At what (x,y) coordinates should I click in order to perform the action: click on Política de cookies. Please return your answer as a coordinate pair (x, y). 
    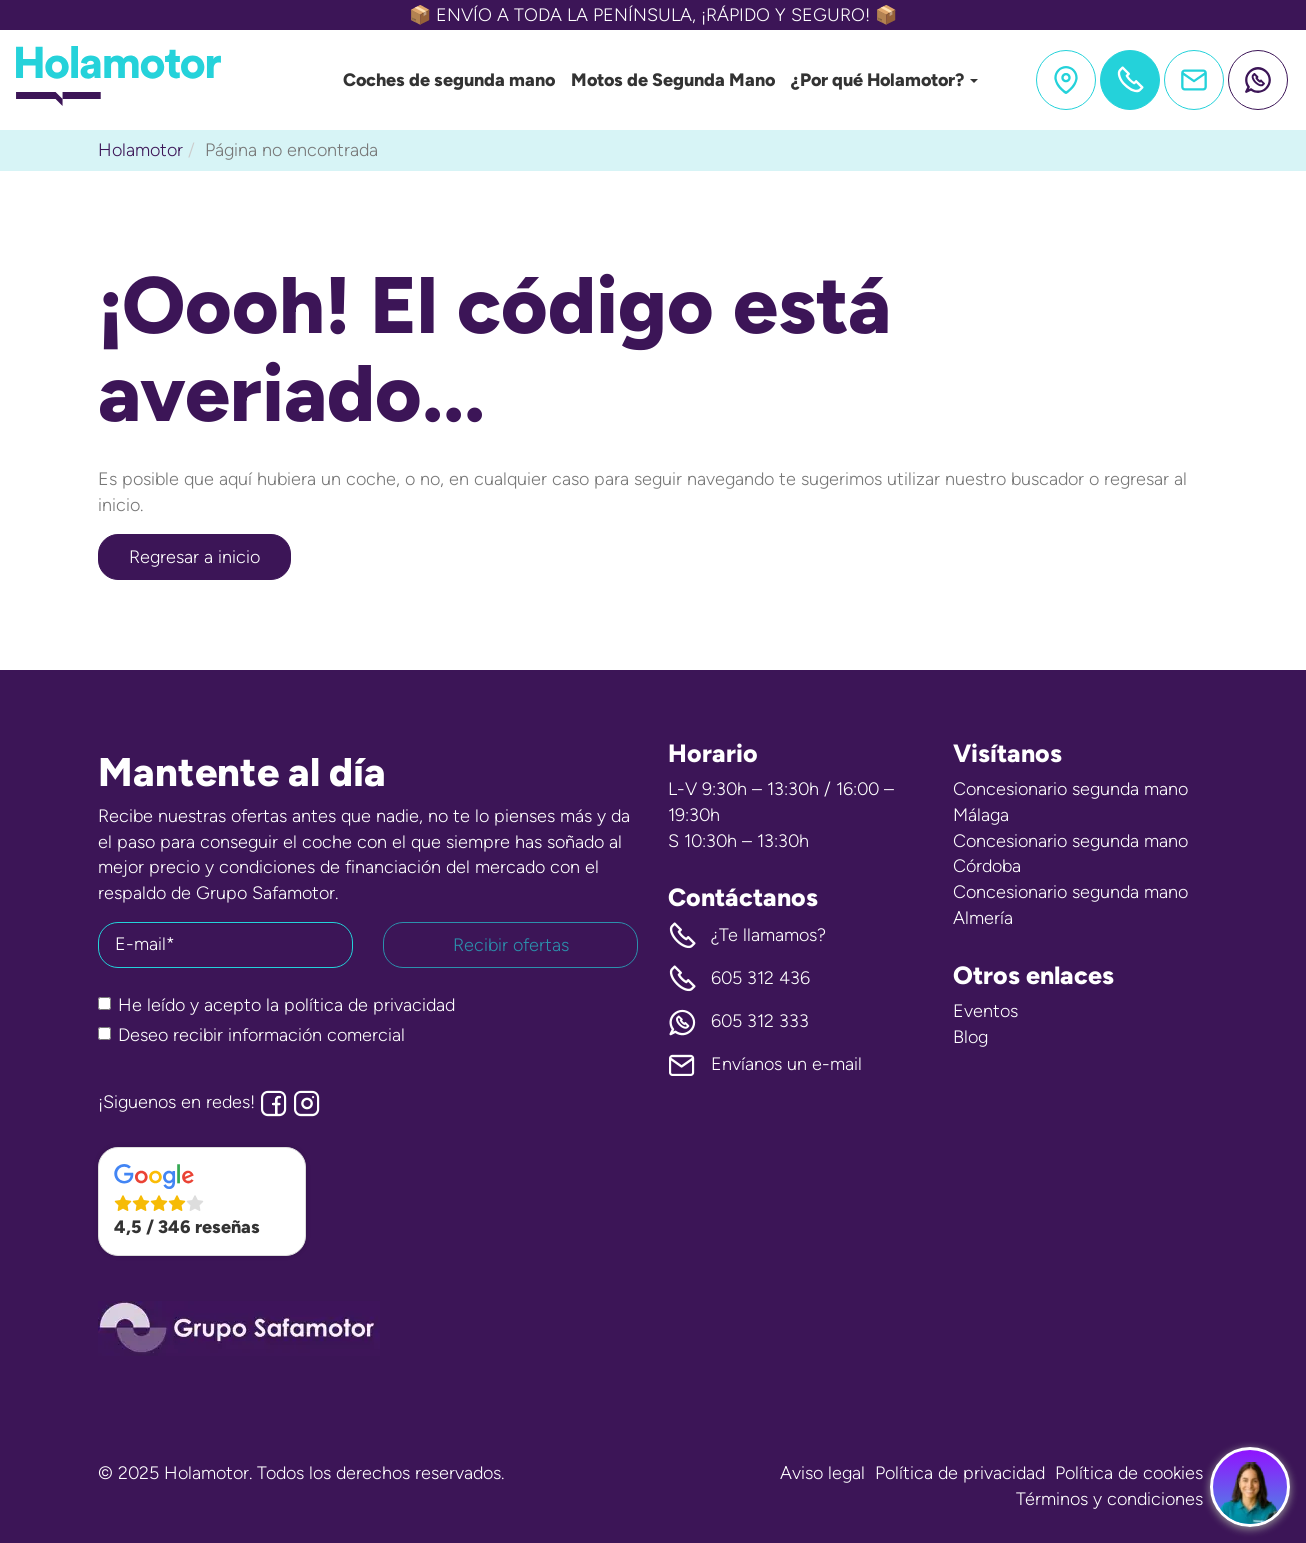
    Looking at the image, I should click on (1129, 1473).